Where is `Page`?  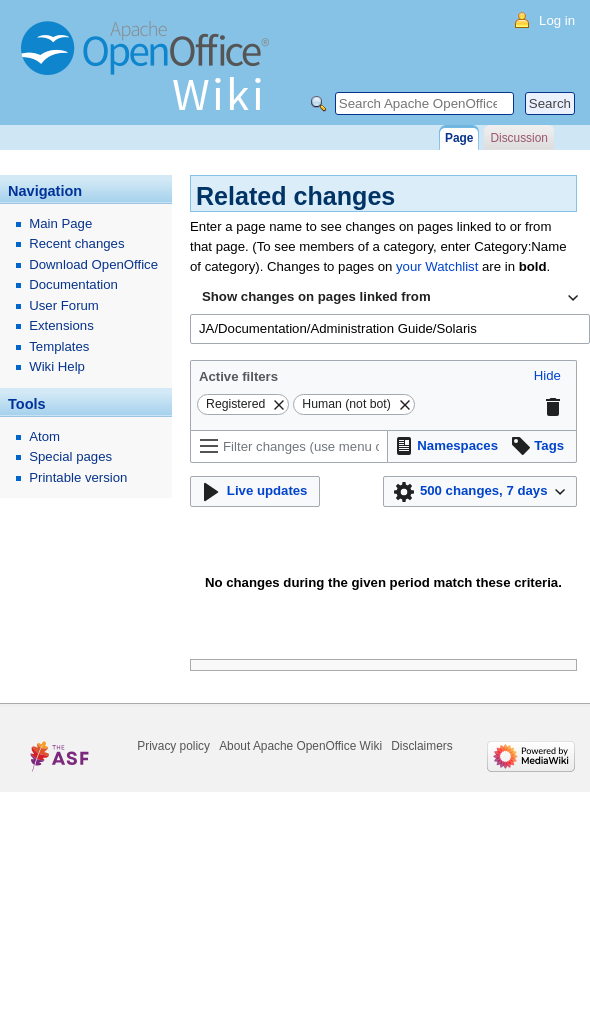
Page is located at coordinates (459, 138).